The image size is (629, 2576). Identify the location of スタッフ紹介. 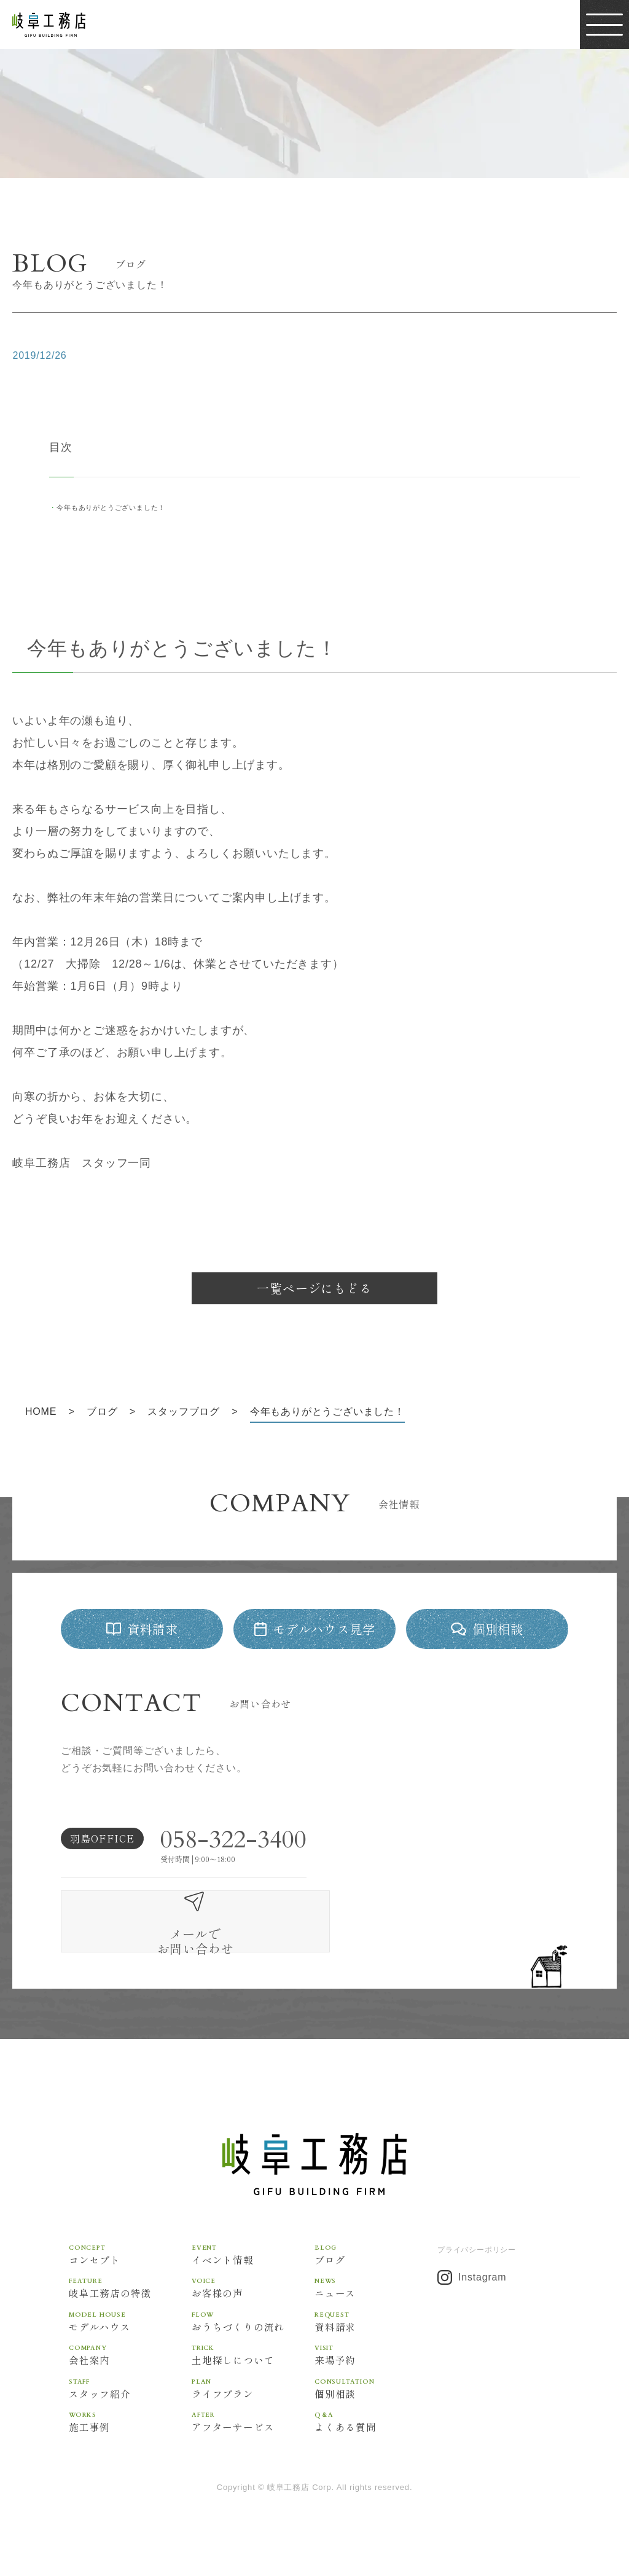
(130, 2375).